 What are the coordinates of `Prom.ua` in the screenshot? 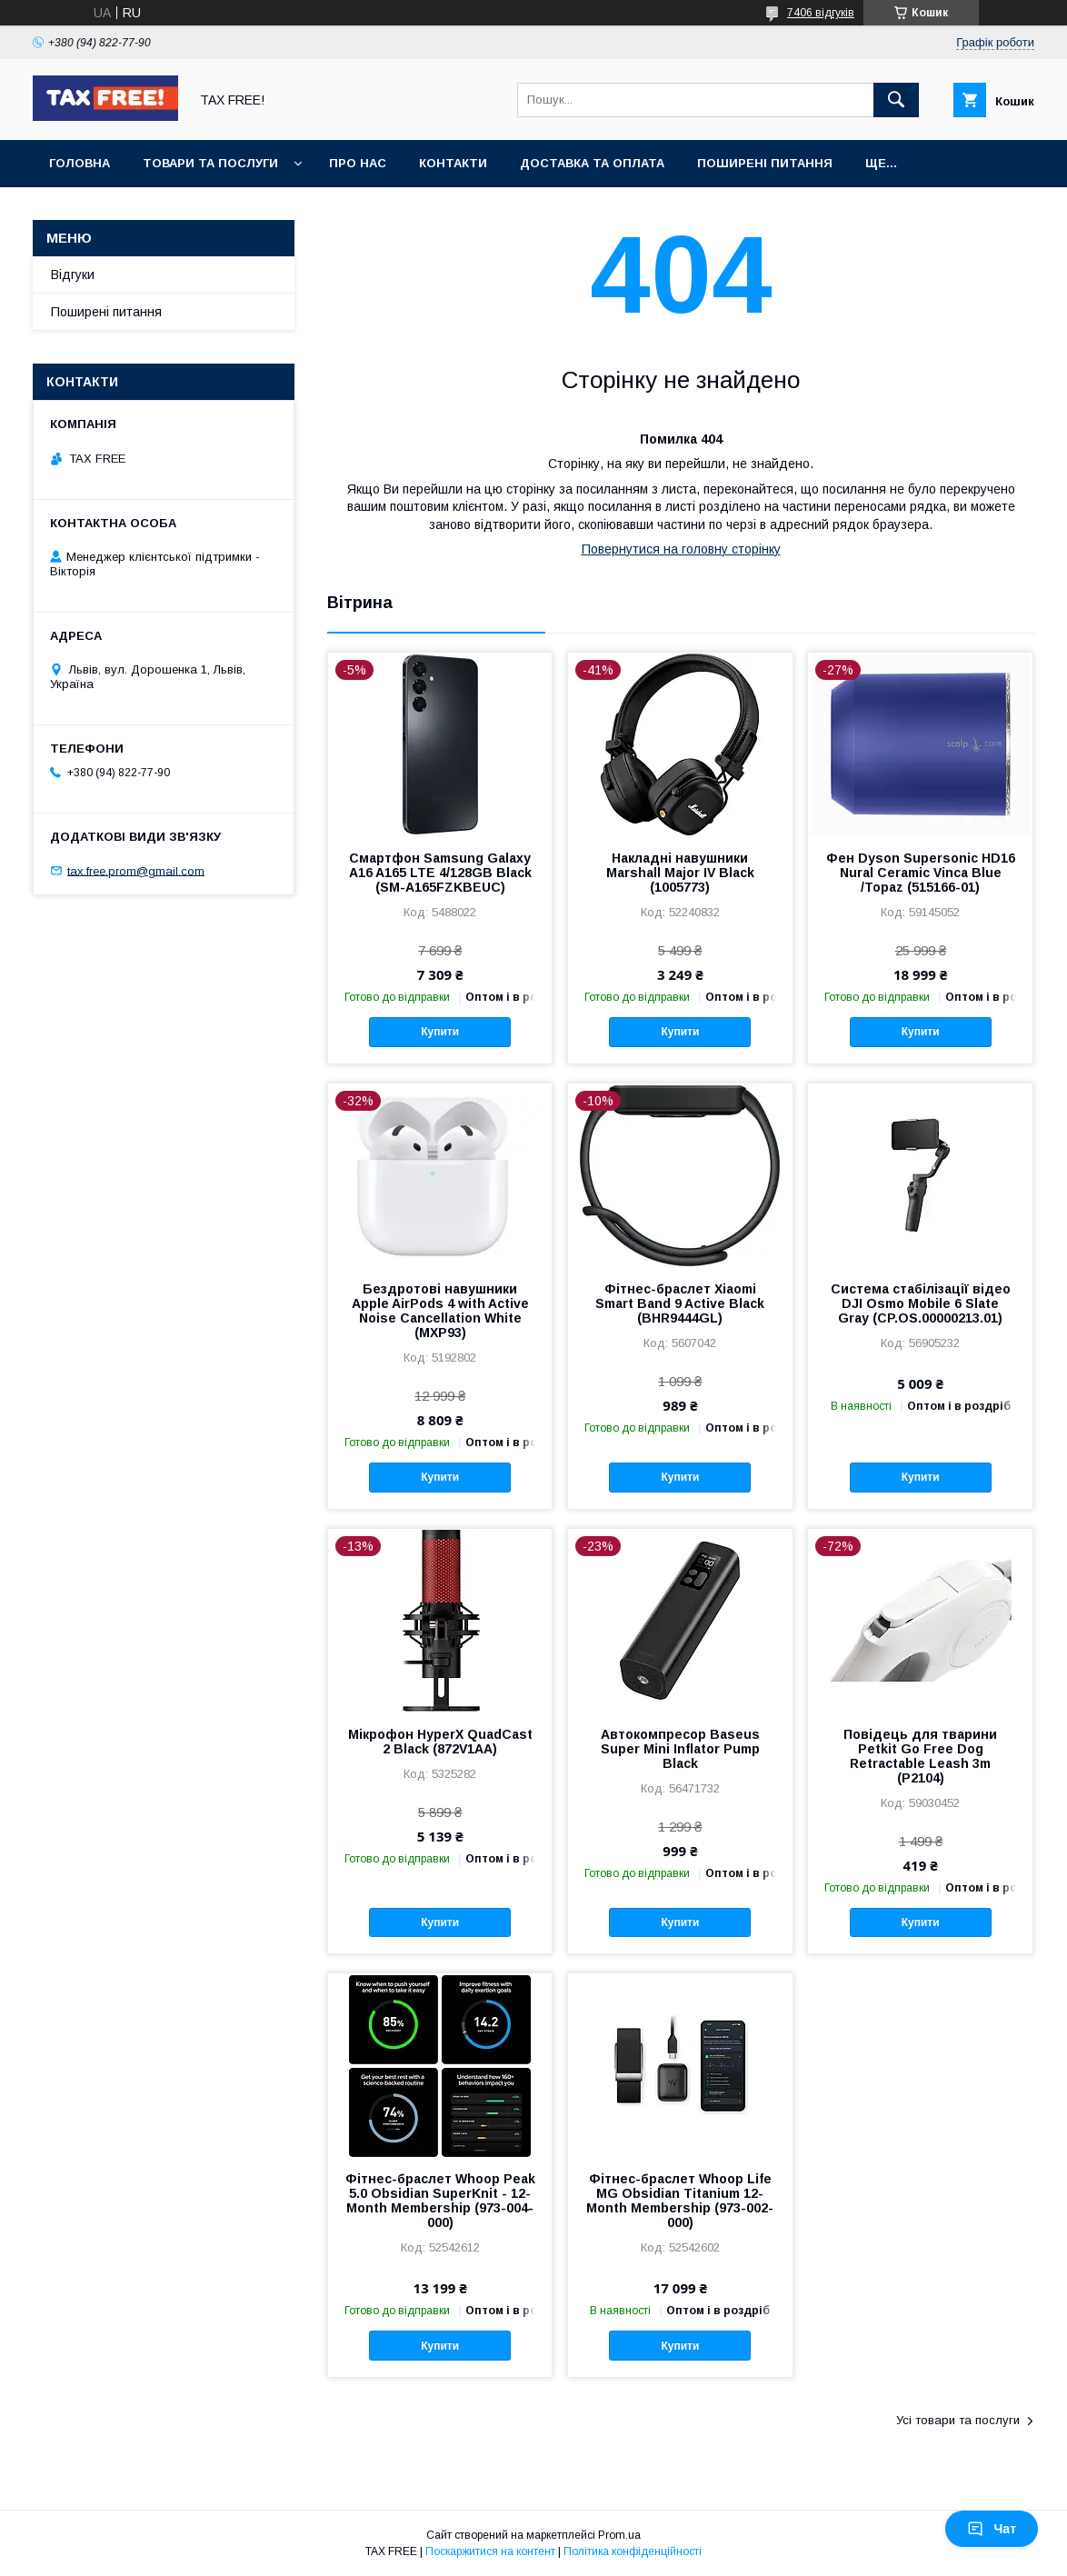 It's located at (619, 2535).